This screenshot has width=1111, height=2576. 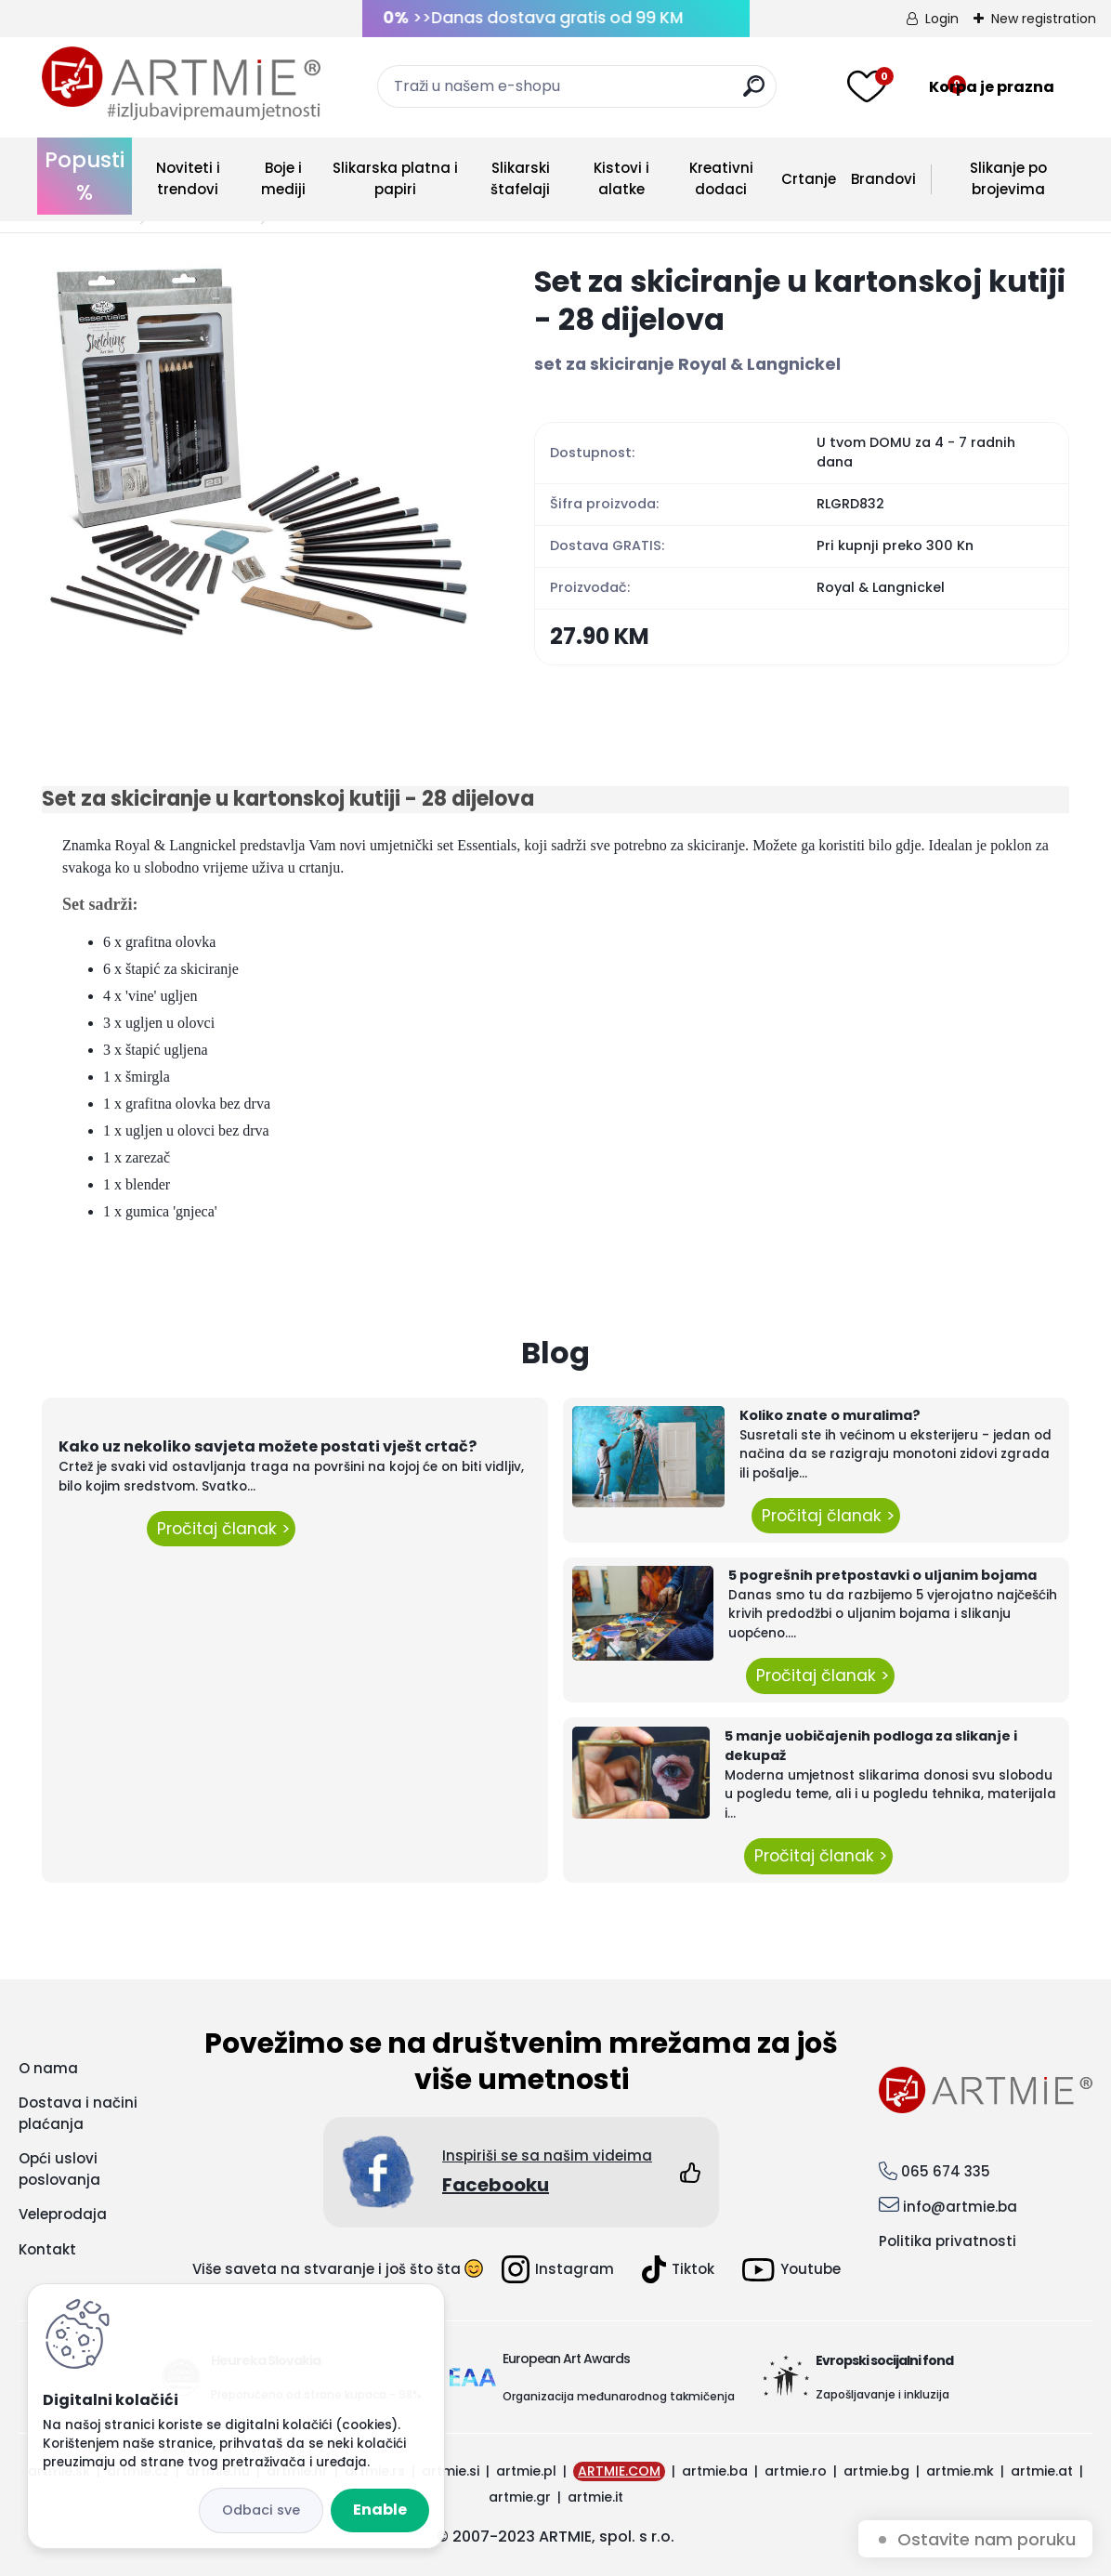 What do you see at coordinates (721, 178) in the screenshot?
I see `Kreativni dodaci` at bounding box center [721, 178].